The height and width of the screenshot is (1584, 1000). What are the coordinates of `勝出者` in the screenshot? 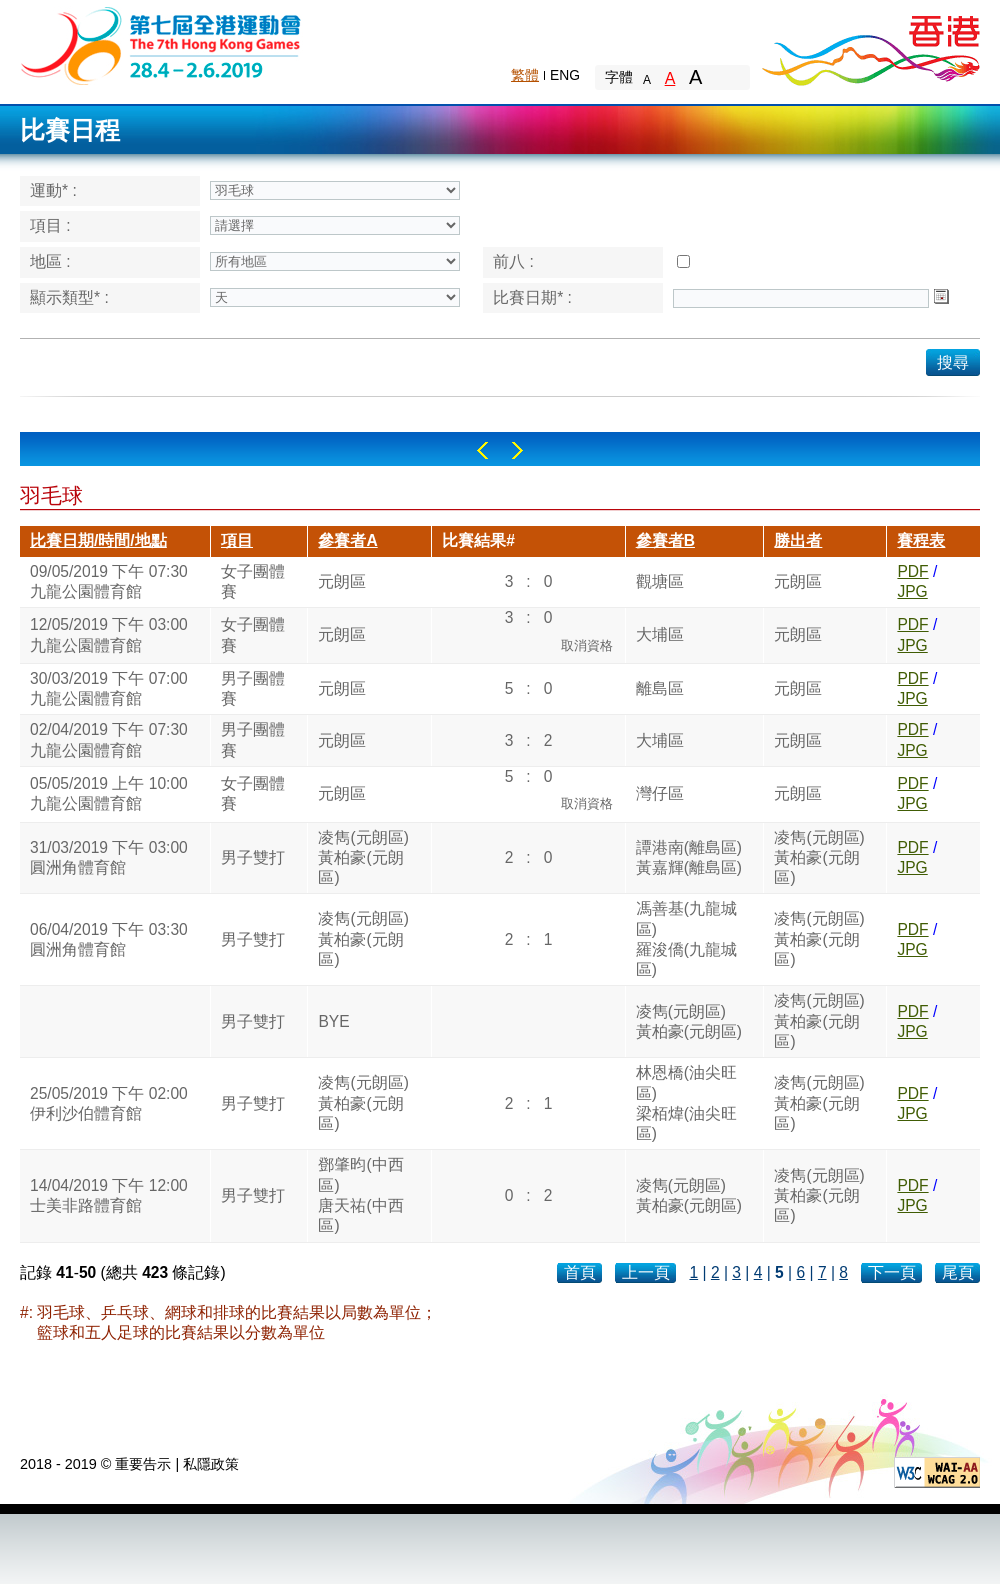 It's located at (798, 540).